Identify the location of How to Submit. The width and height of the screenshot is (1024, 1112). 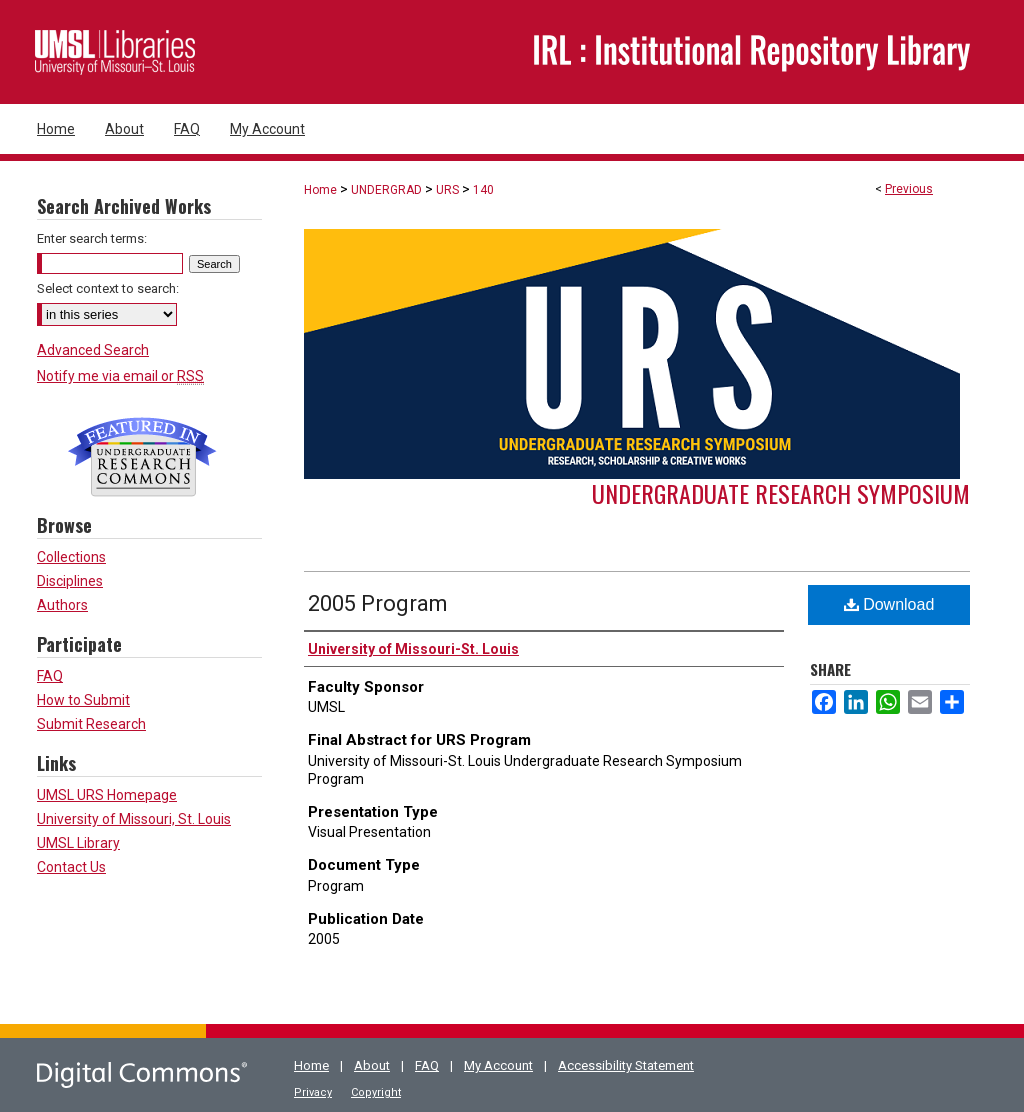
(83, 700).